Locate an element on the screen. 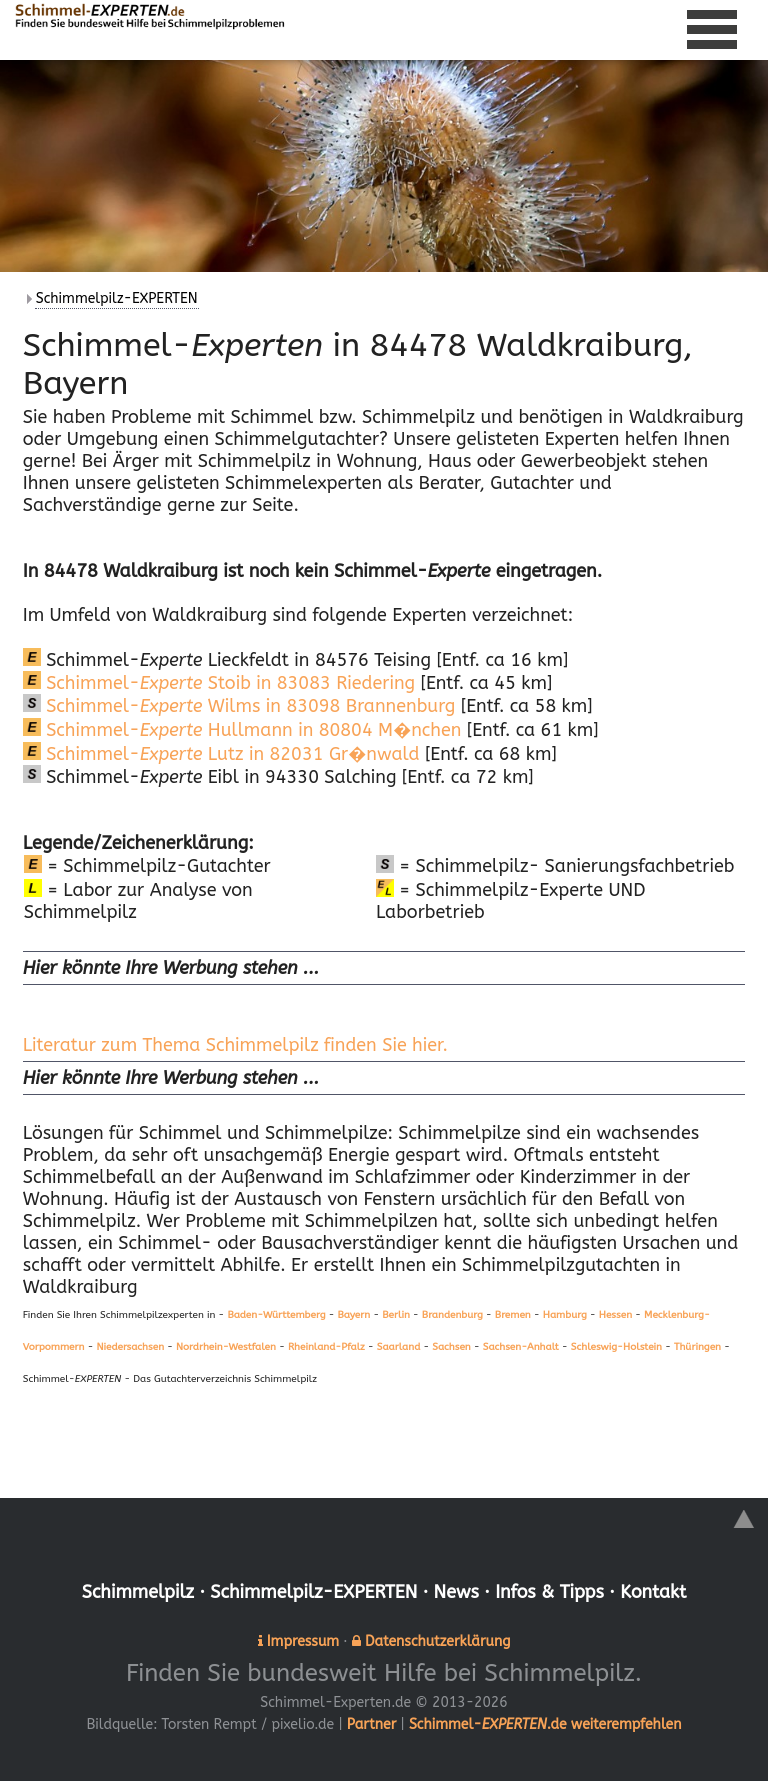 This screenshot has height=1781, width=768. Sachsen-Anhalt is located at coordinates (521, 1347).